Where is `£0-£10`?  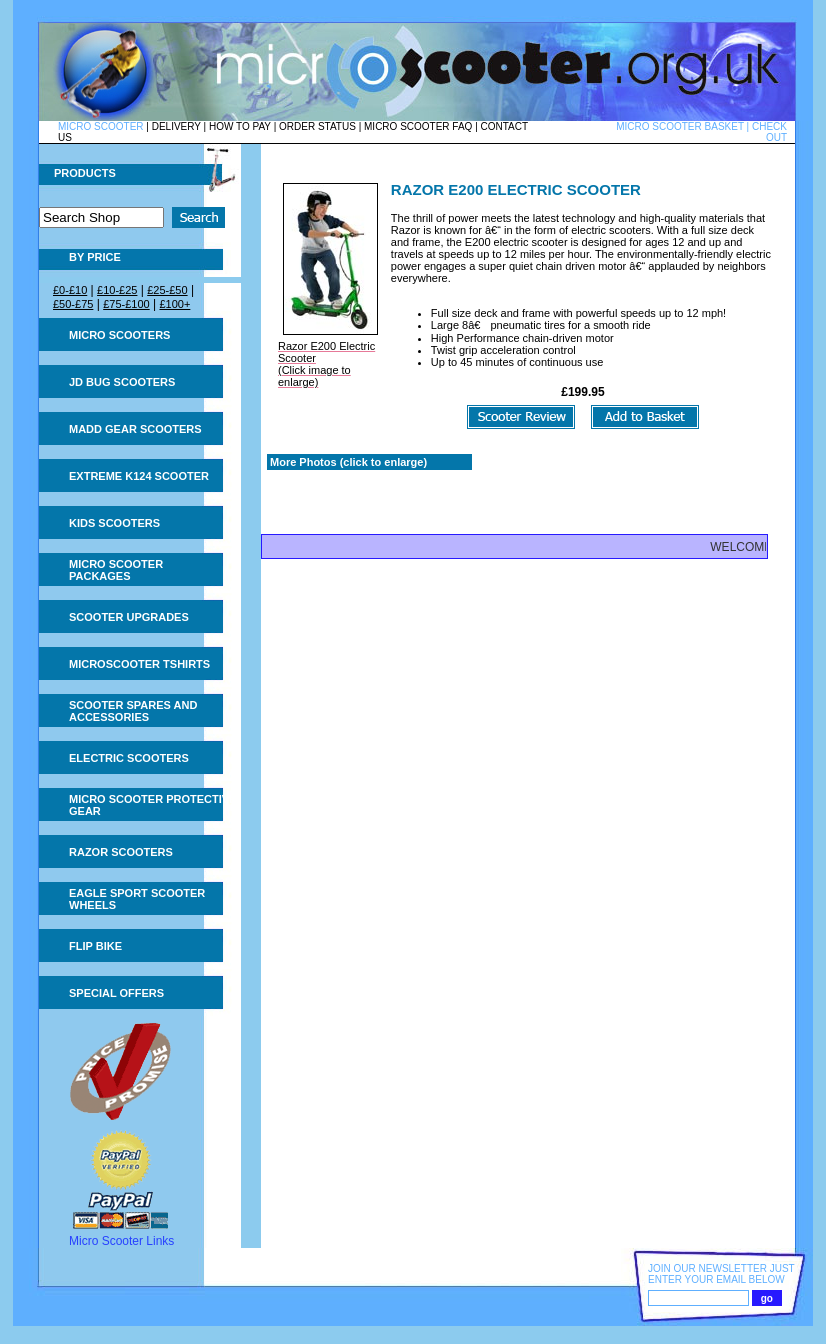
£0-£10 is located at coordinates (70, 290).